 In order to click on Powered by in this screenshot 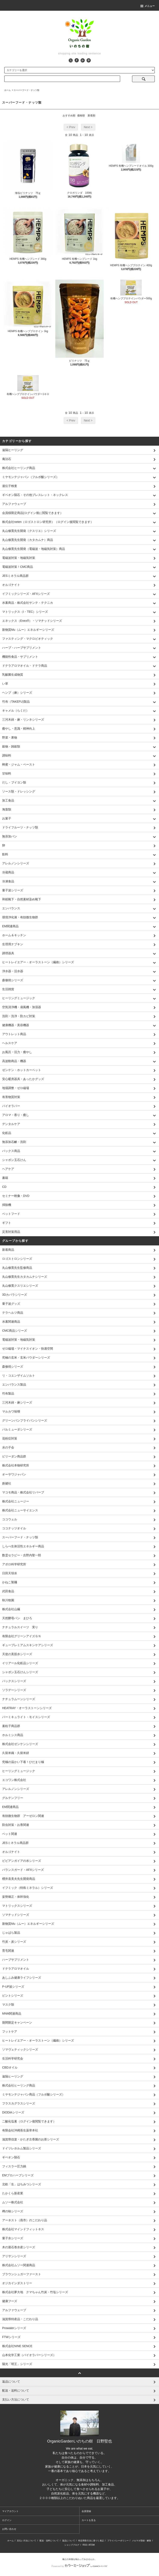, I will do `click(79, 2566)`.